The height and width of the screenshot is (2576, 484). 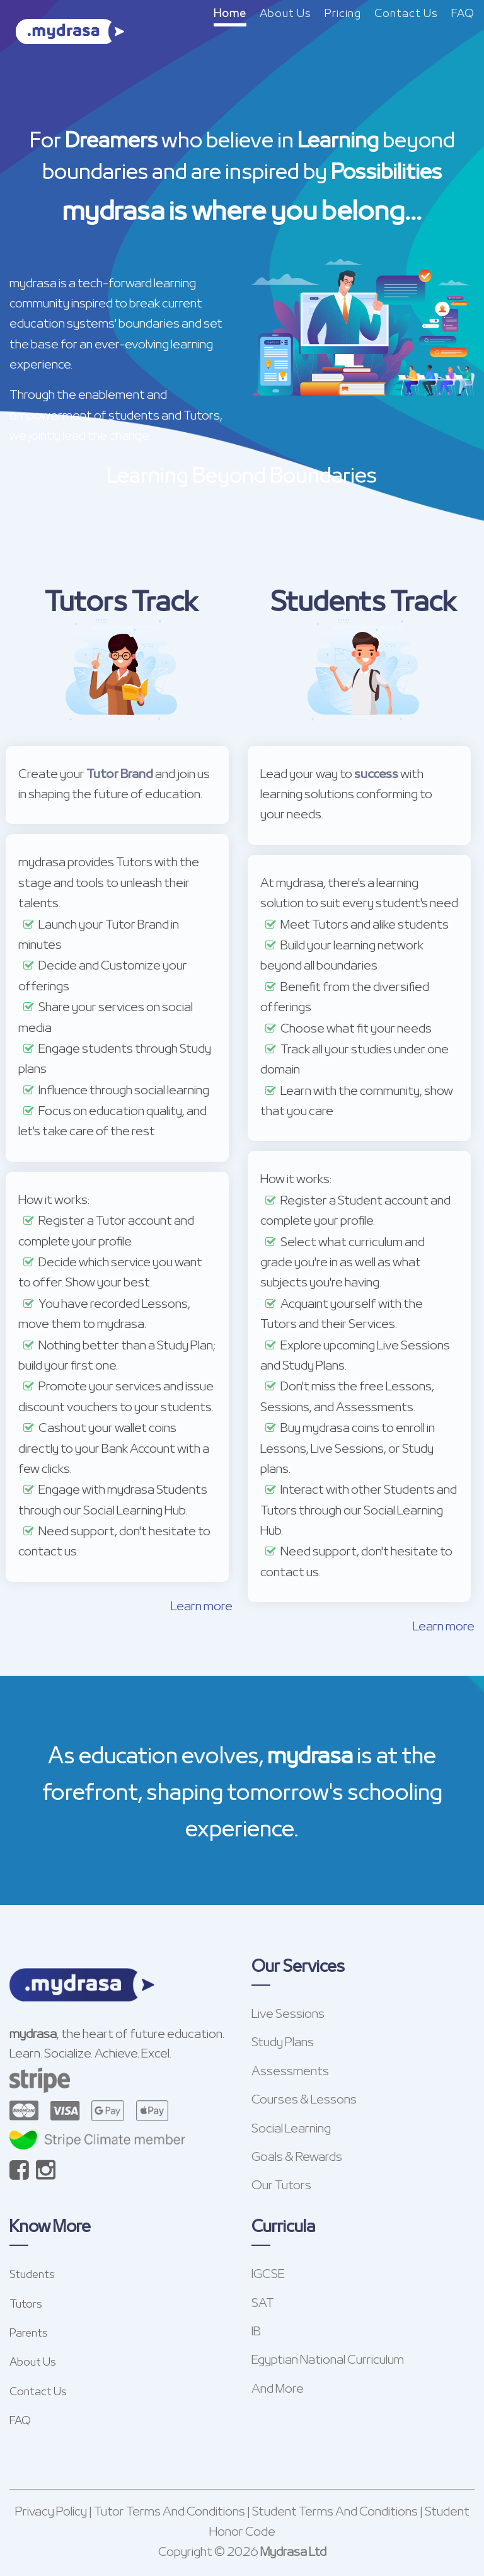 I want to click on About Us, so click(x=285, y=14).